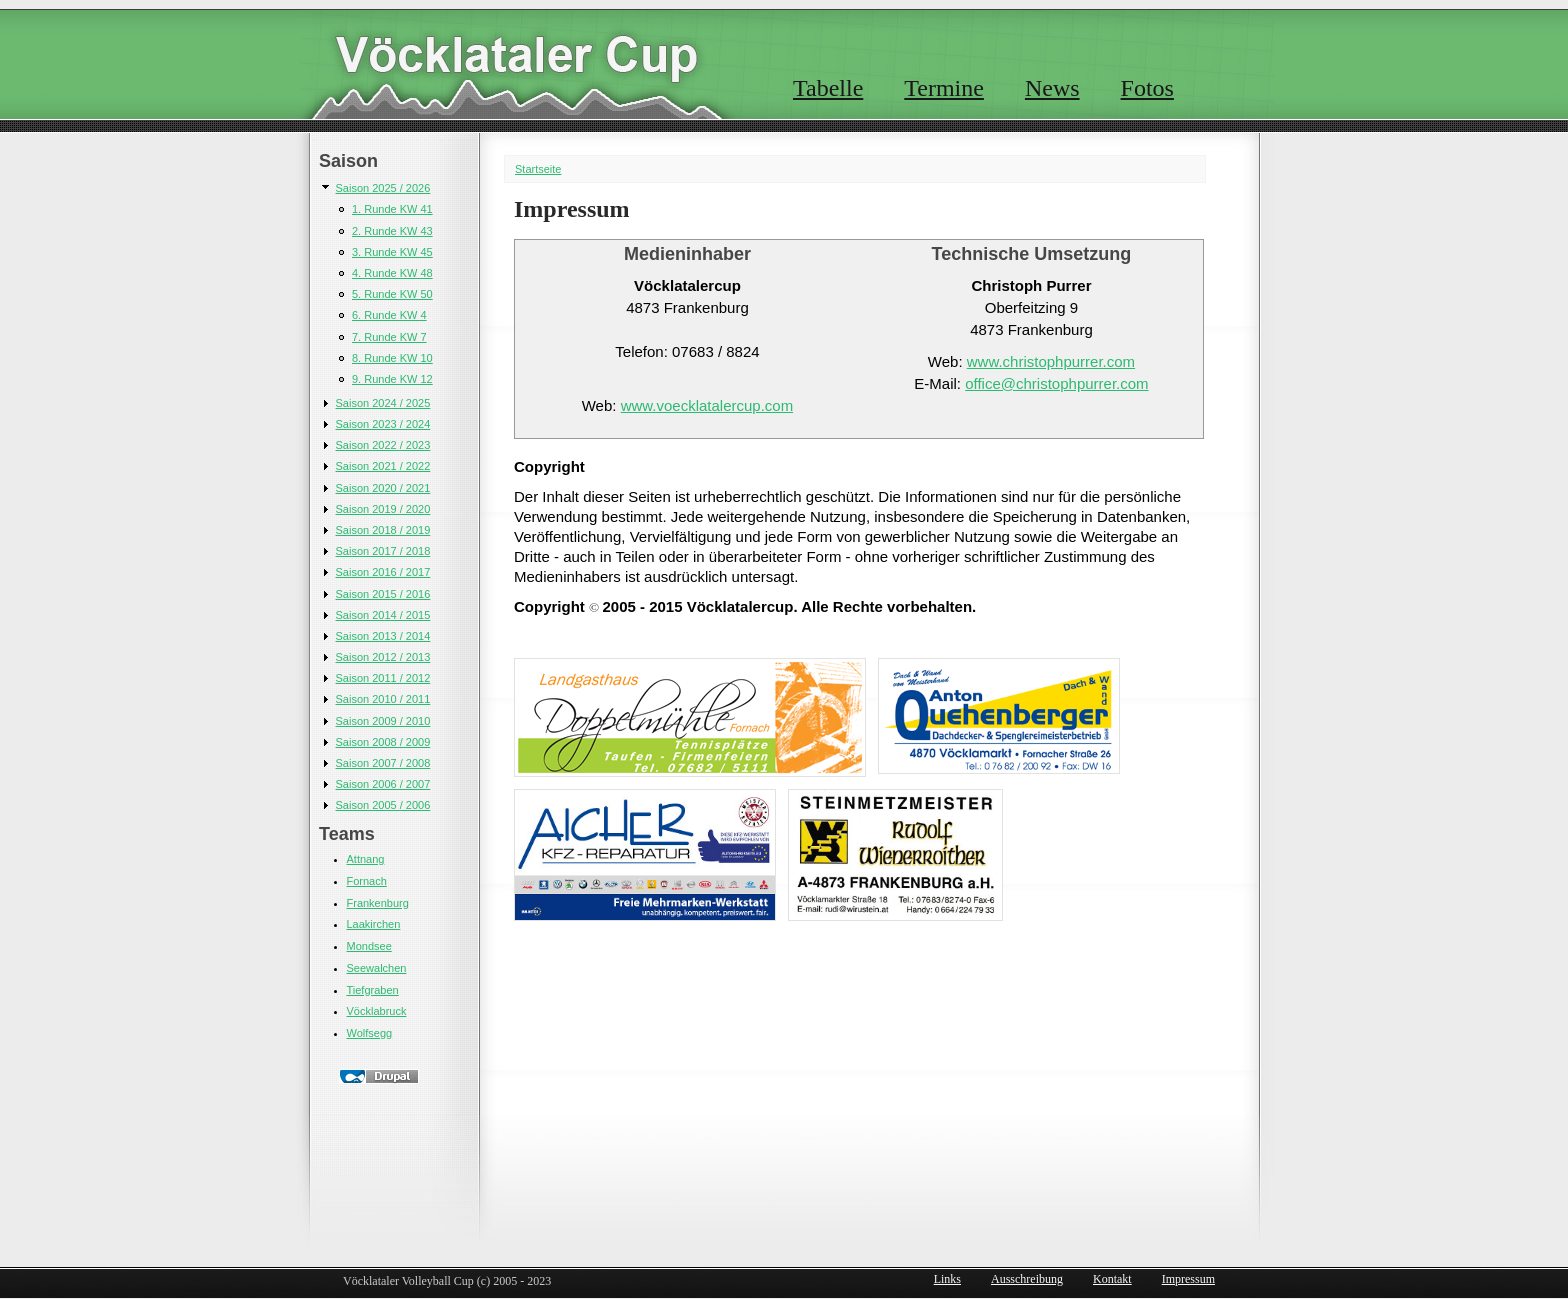  Describe the element at coordinates (383, 551) in the screenshot. I see `Saison 2017 / 2018` at that location.